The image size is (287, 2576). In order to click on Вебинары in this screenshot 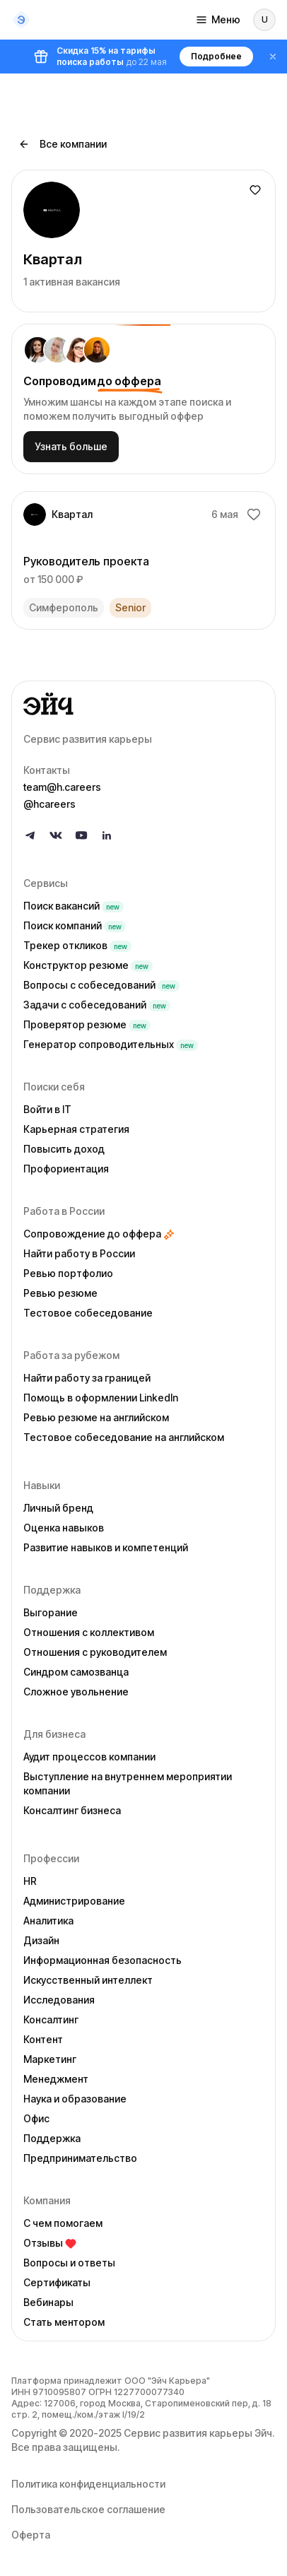, I will do `click(48, 2302)`.